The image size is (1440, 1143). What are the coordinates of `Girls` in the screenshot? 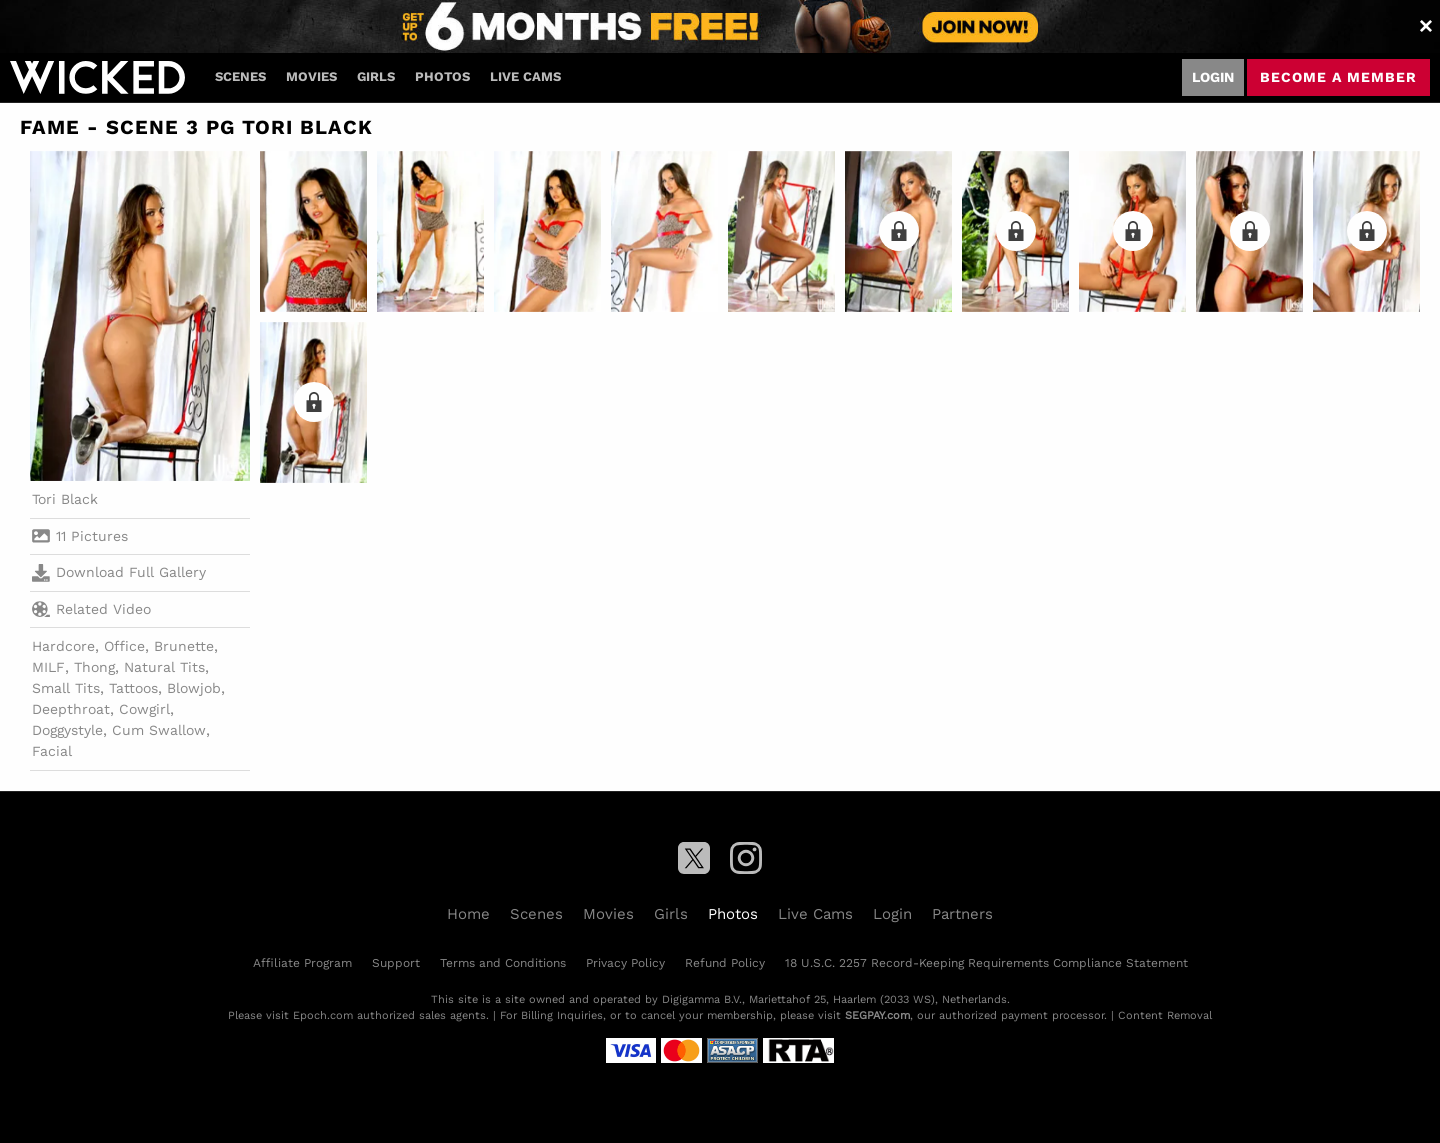 It's located at (376, 76).